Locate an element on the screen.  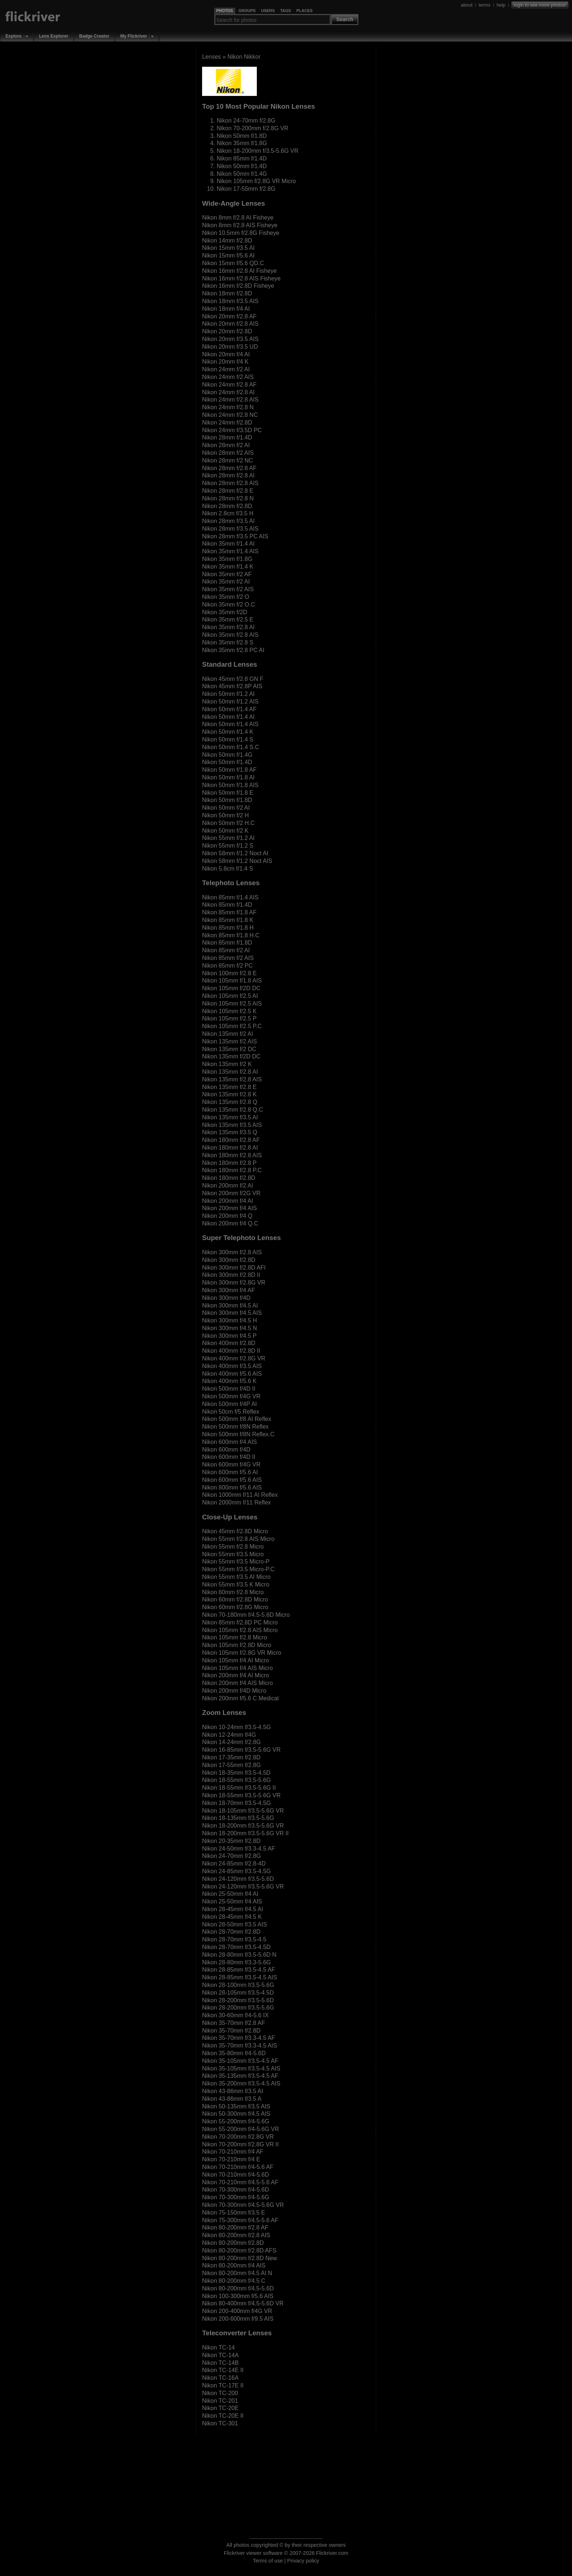
Nikon 85mm f/2 AI is located at coordinates (226, 950).